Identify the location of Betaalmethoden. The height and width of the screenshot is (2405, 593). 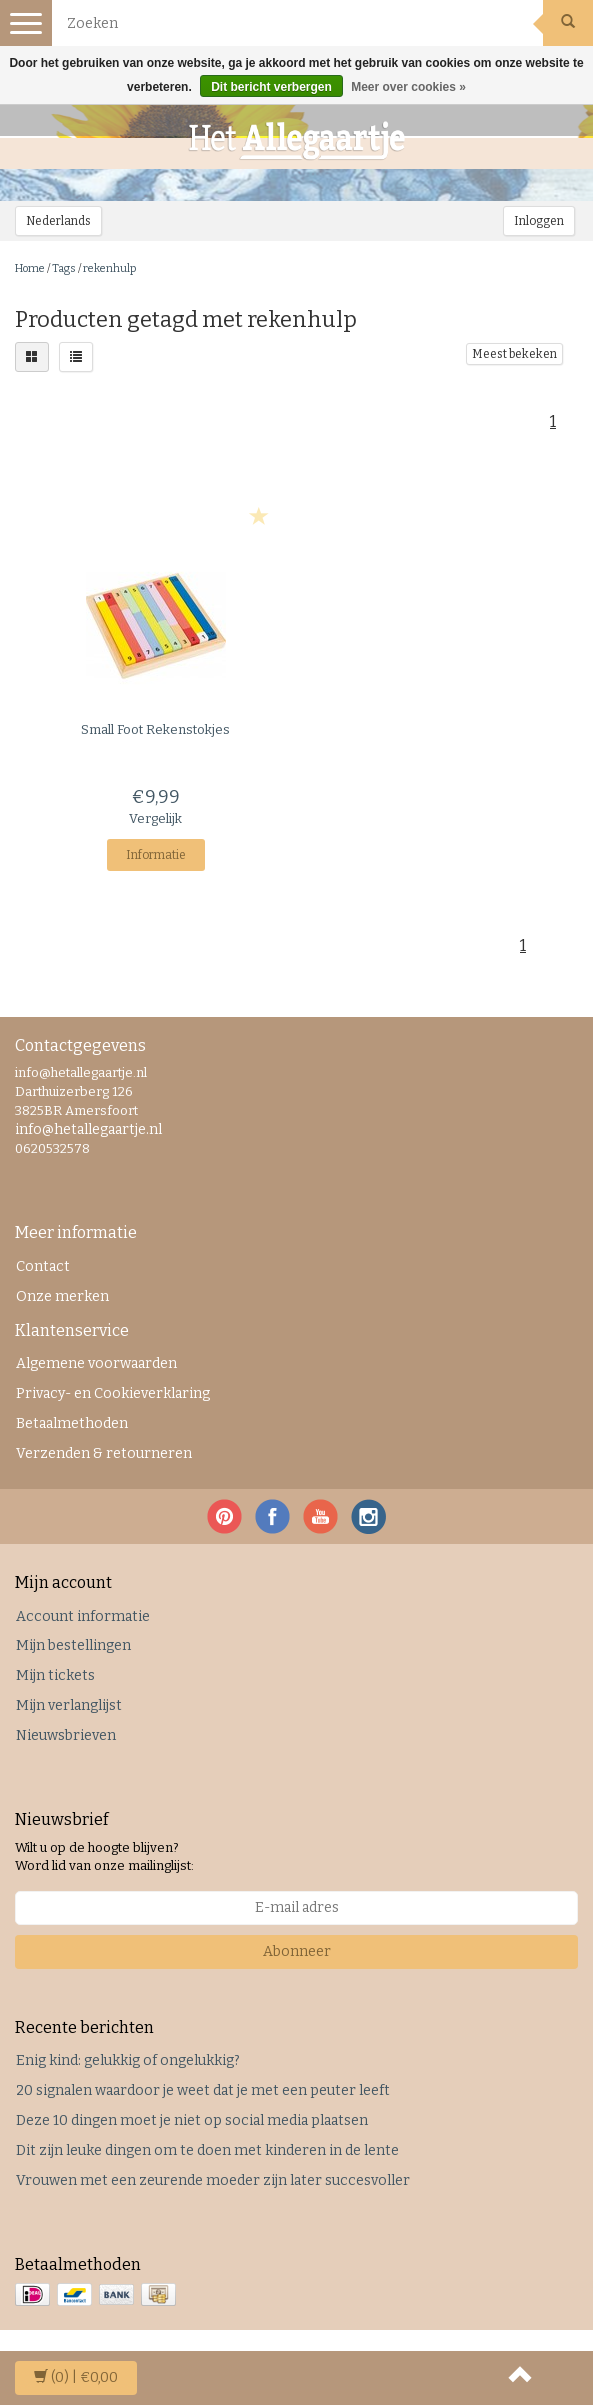
(72, 1423).